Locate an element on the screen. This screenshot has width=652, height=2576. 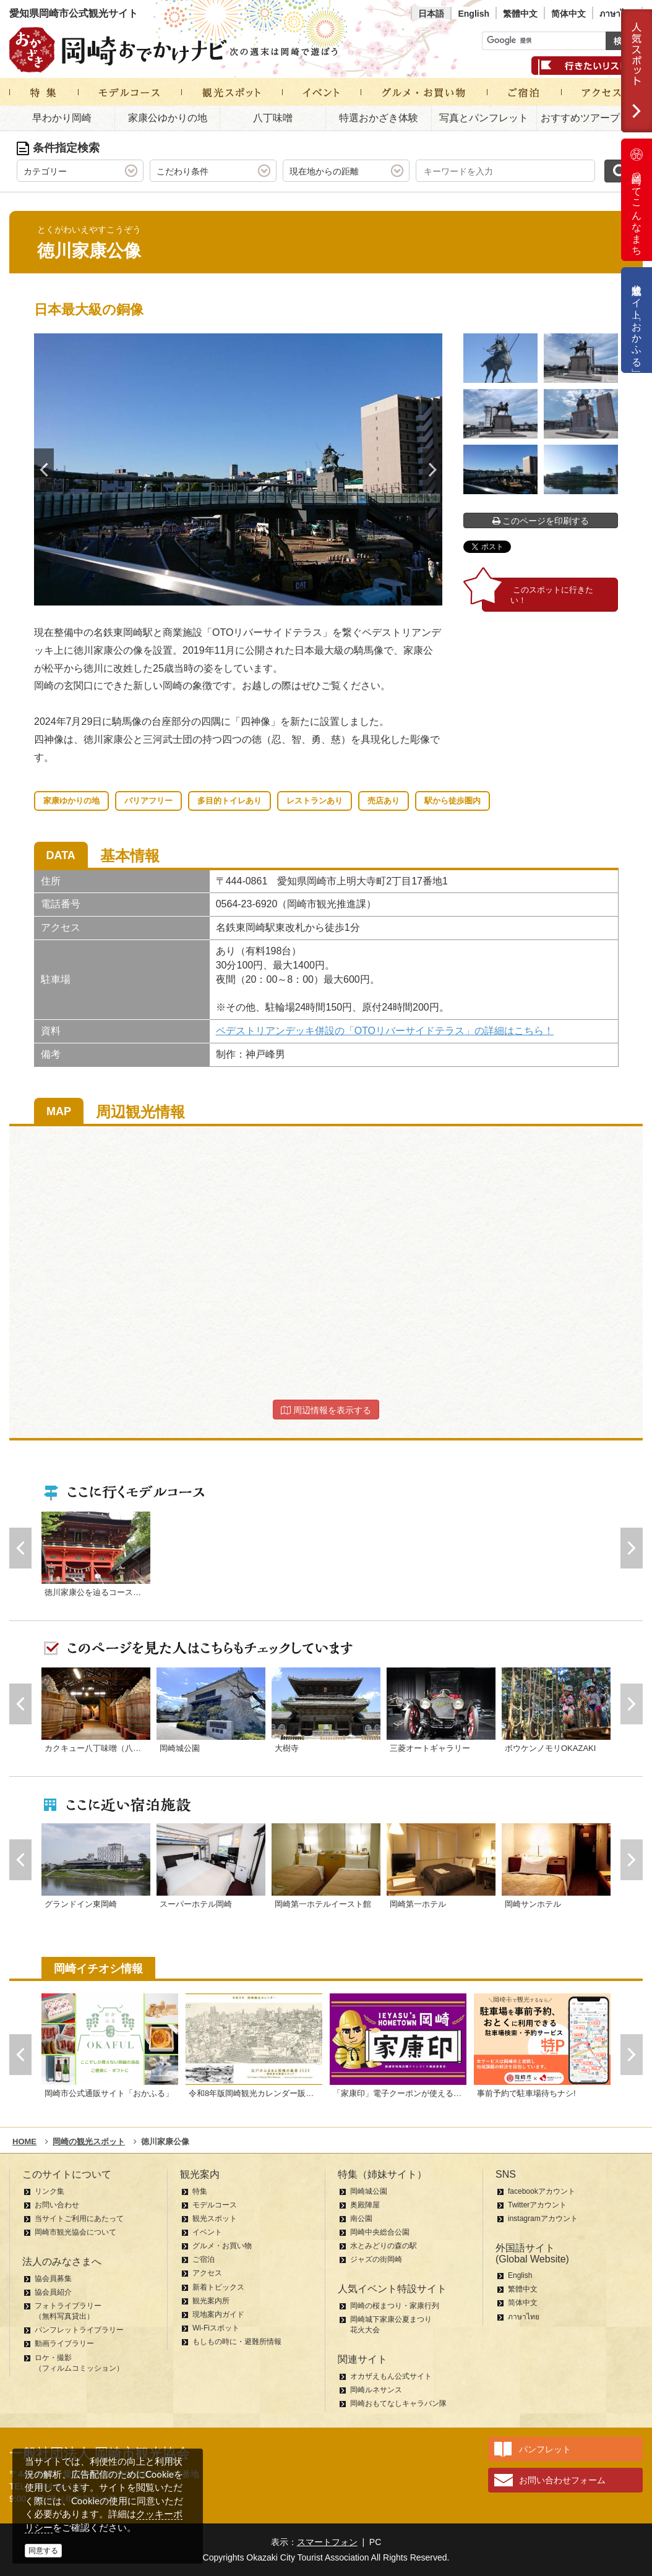
観光スポット is located at coordinates (214, 2218).